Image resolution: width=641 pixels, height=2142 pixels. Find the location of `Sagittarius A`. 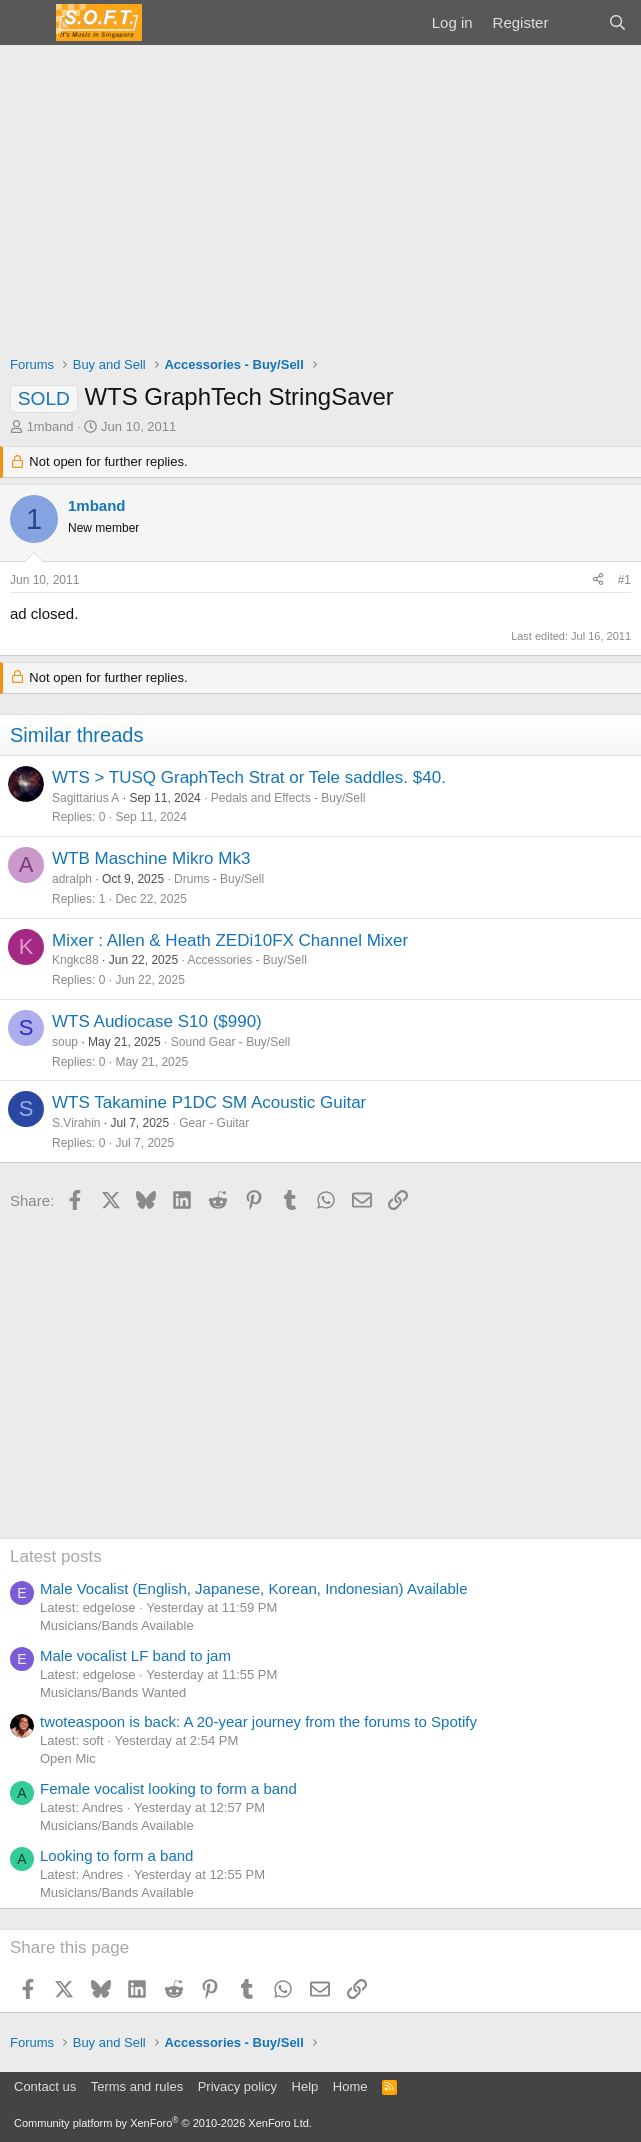

Sagittarius A is located at coordinates (85, 798).